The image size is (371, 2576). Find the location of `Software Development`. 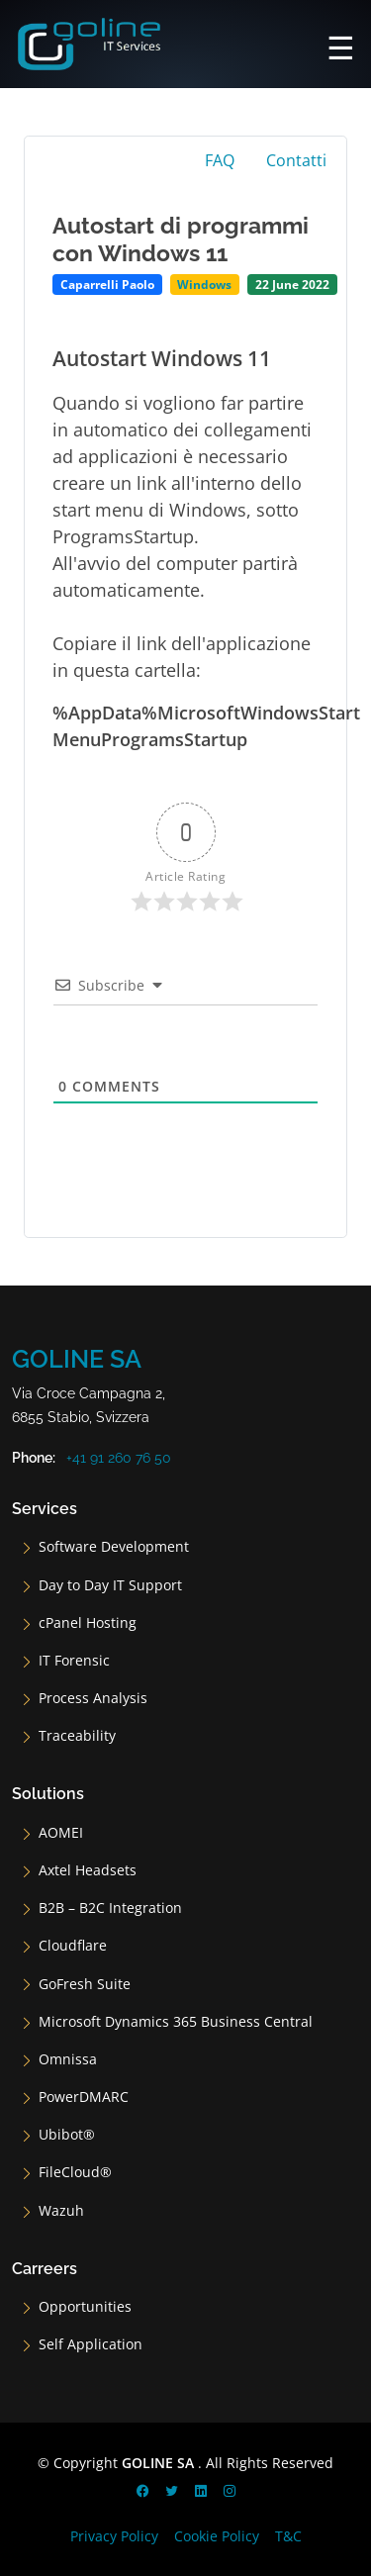

Software Development is located at coordinates (114, 1547).